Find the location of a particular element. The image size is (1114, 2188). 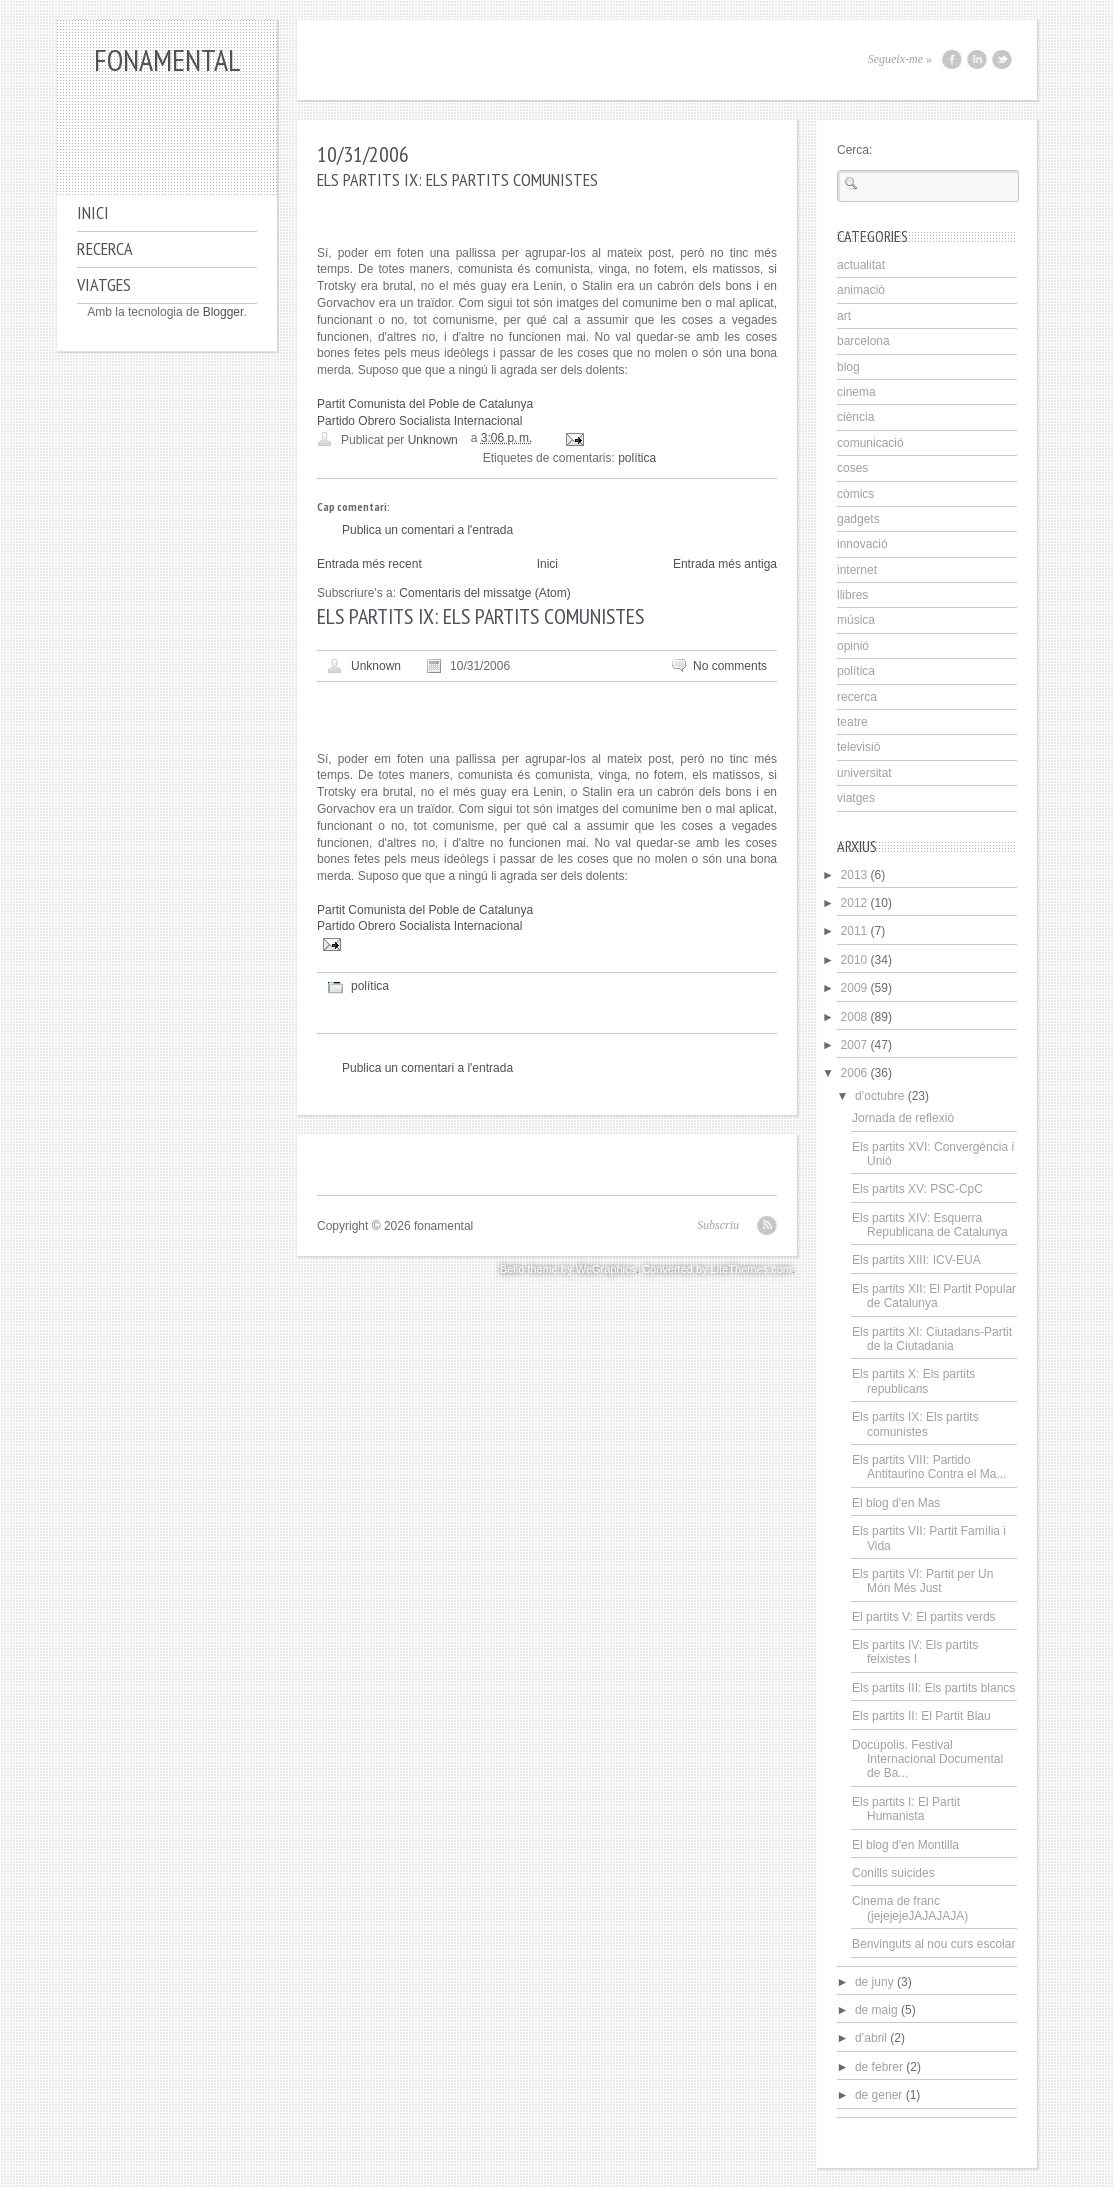

LinkedIn is located at coordinates (977, 59).